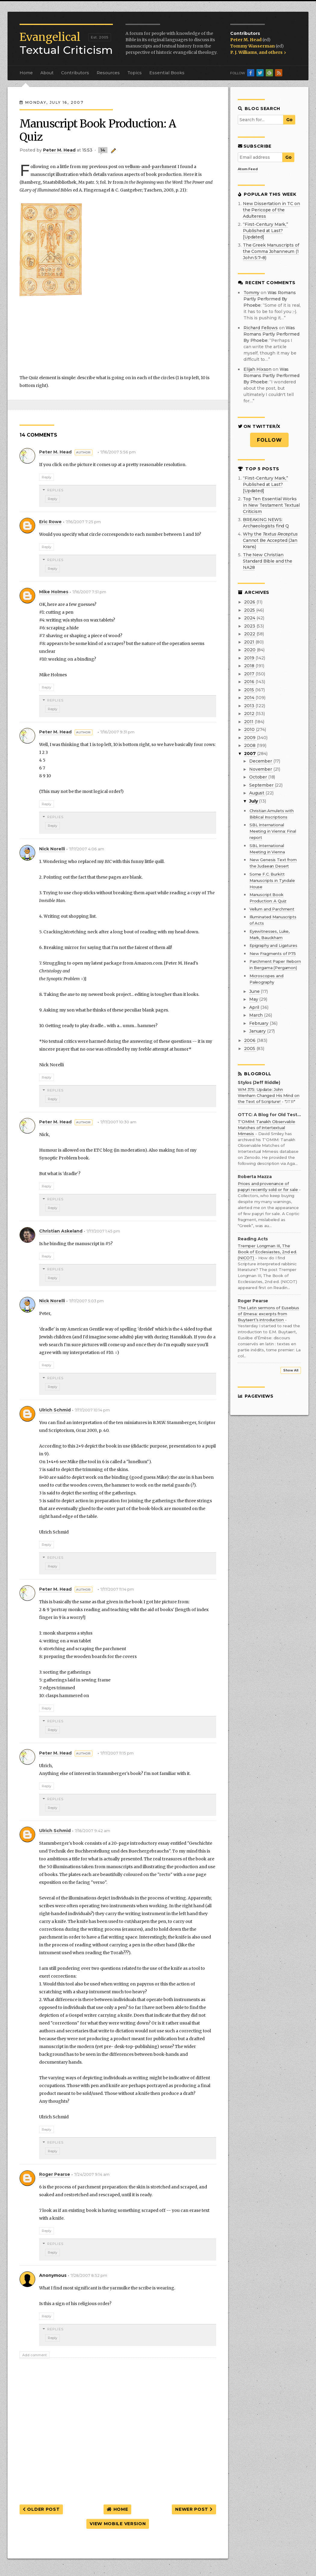 This screenshot has height=2576, width=316. What do you see at coordinates (258, 1031) in the screenshot?
I see `January` at bounding box center [258, 1031].